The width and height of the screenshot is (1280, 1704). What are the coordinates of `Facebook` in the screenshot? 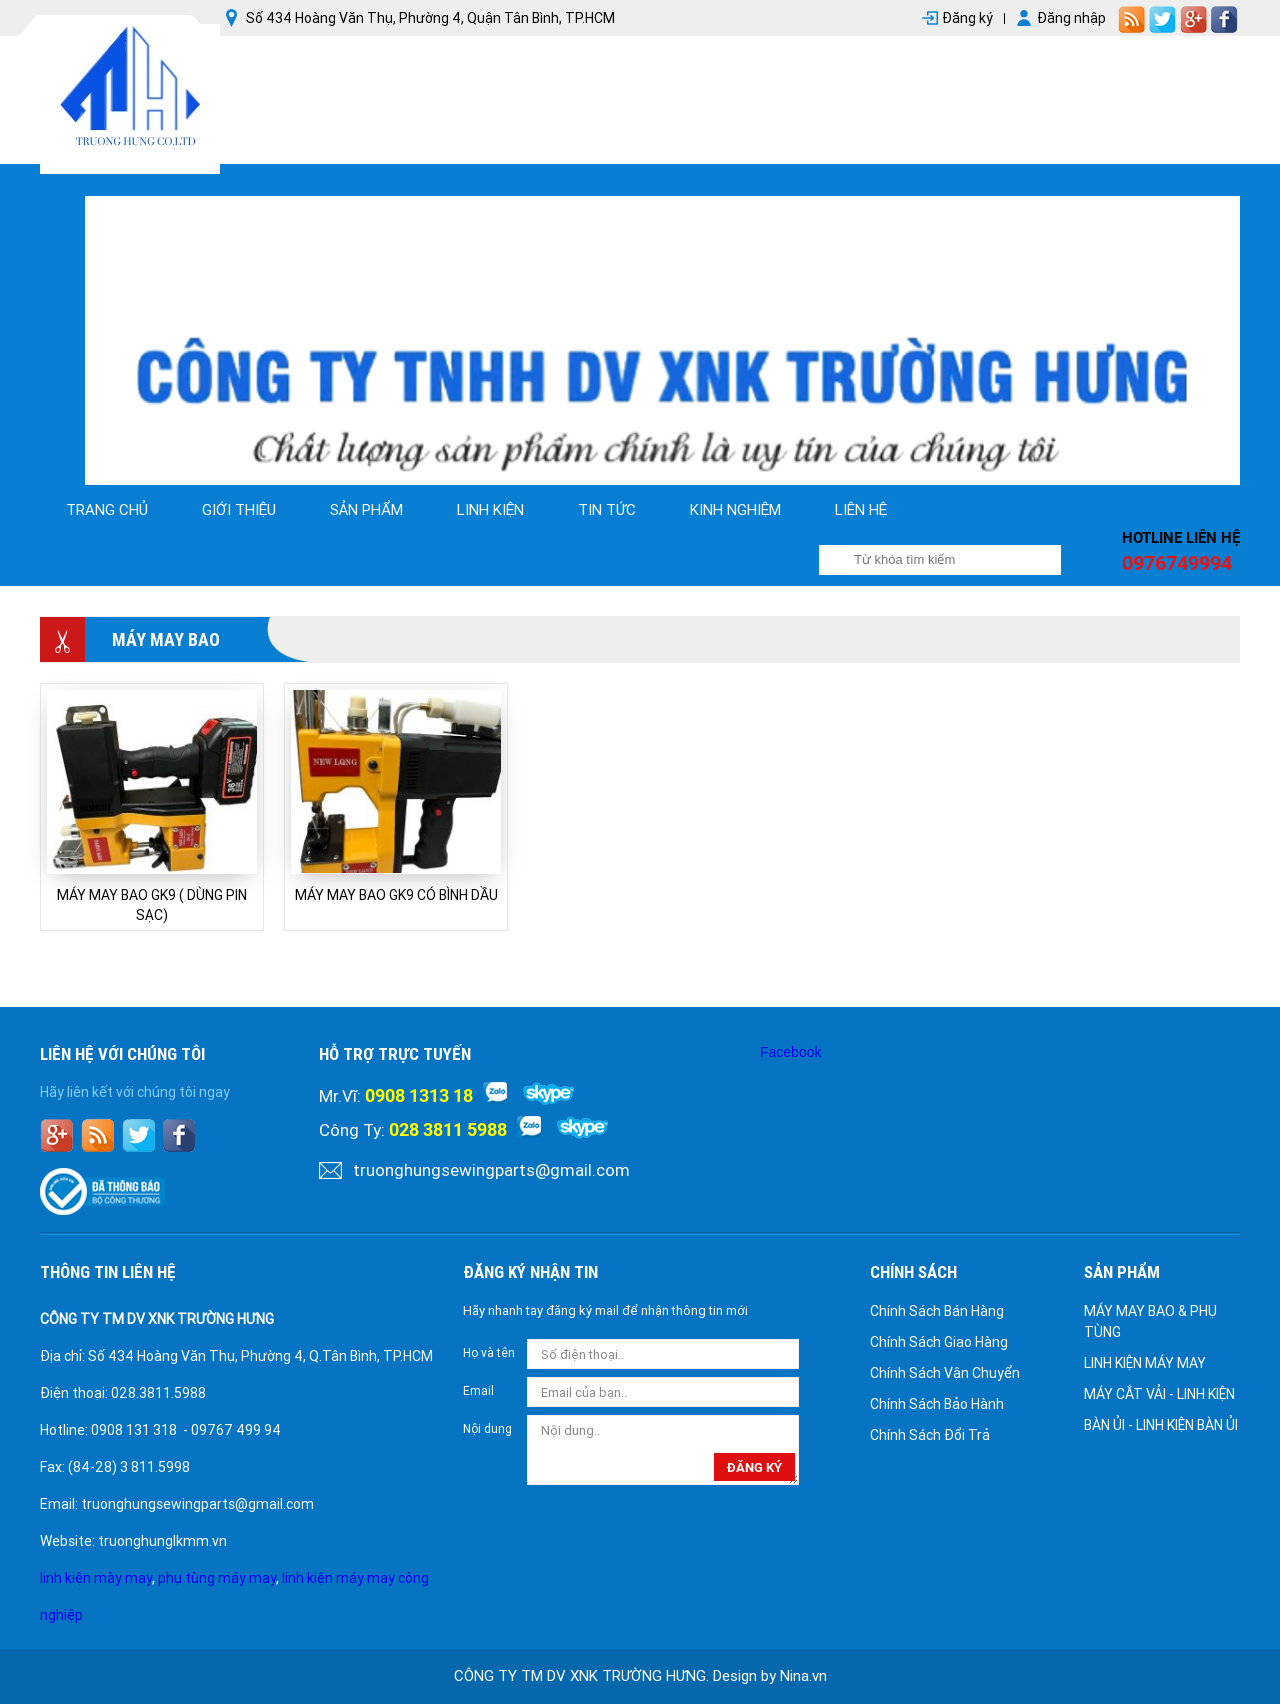 It's located at (790, 1052).